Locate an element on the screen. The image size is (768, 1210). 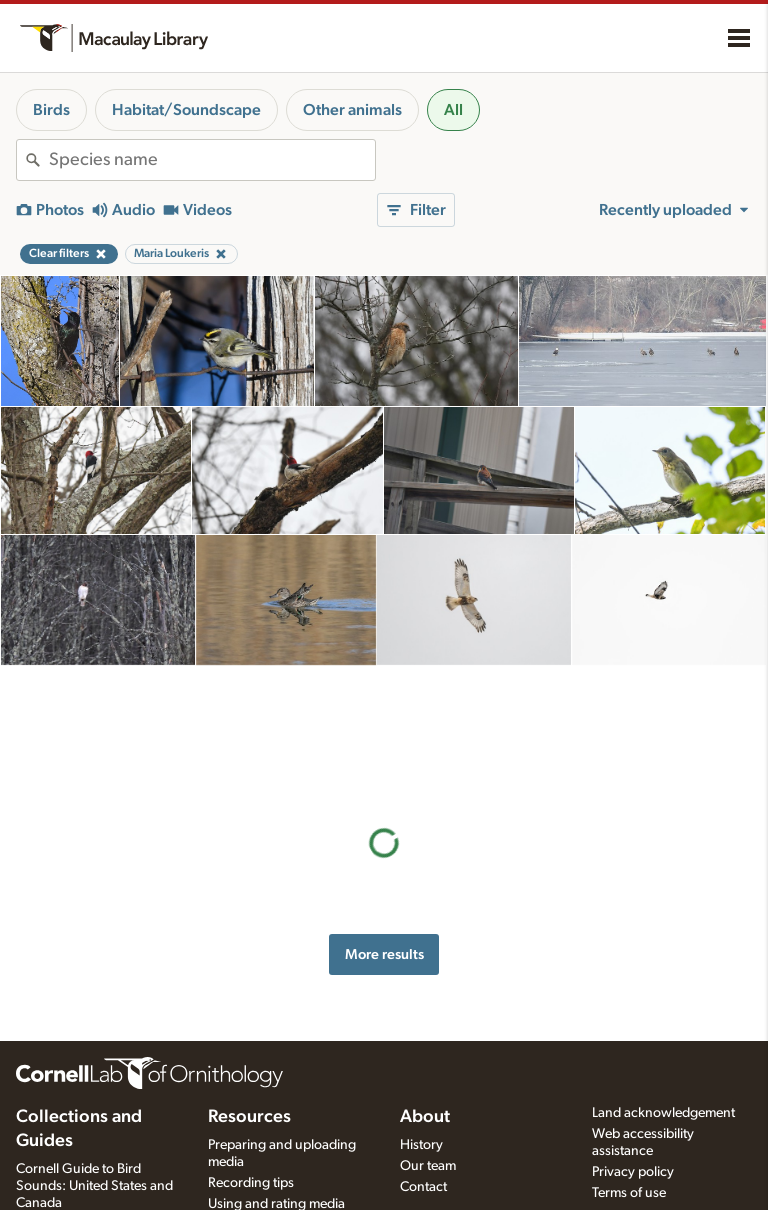
Contact is located at coordinates (423, 1187).